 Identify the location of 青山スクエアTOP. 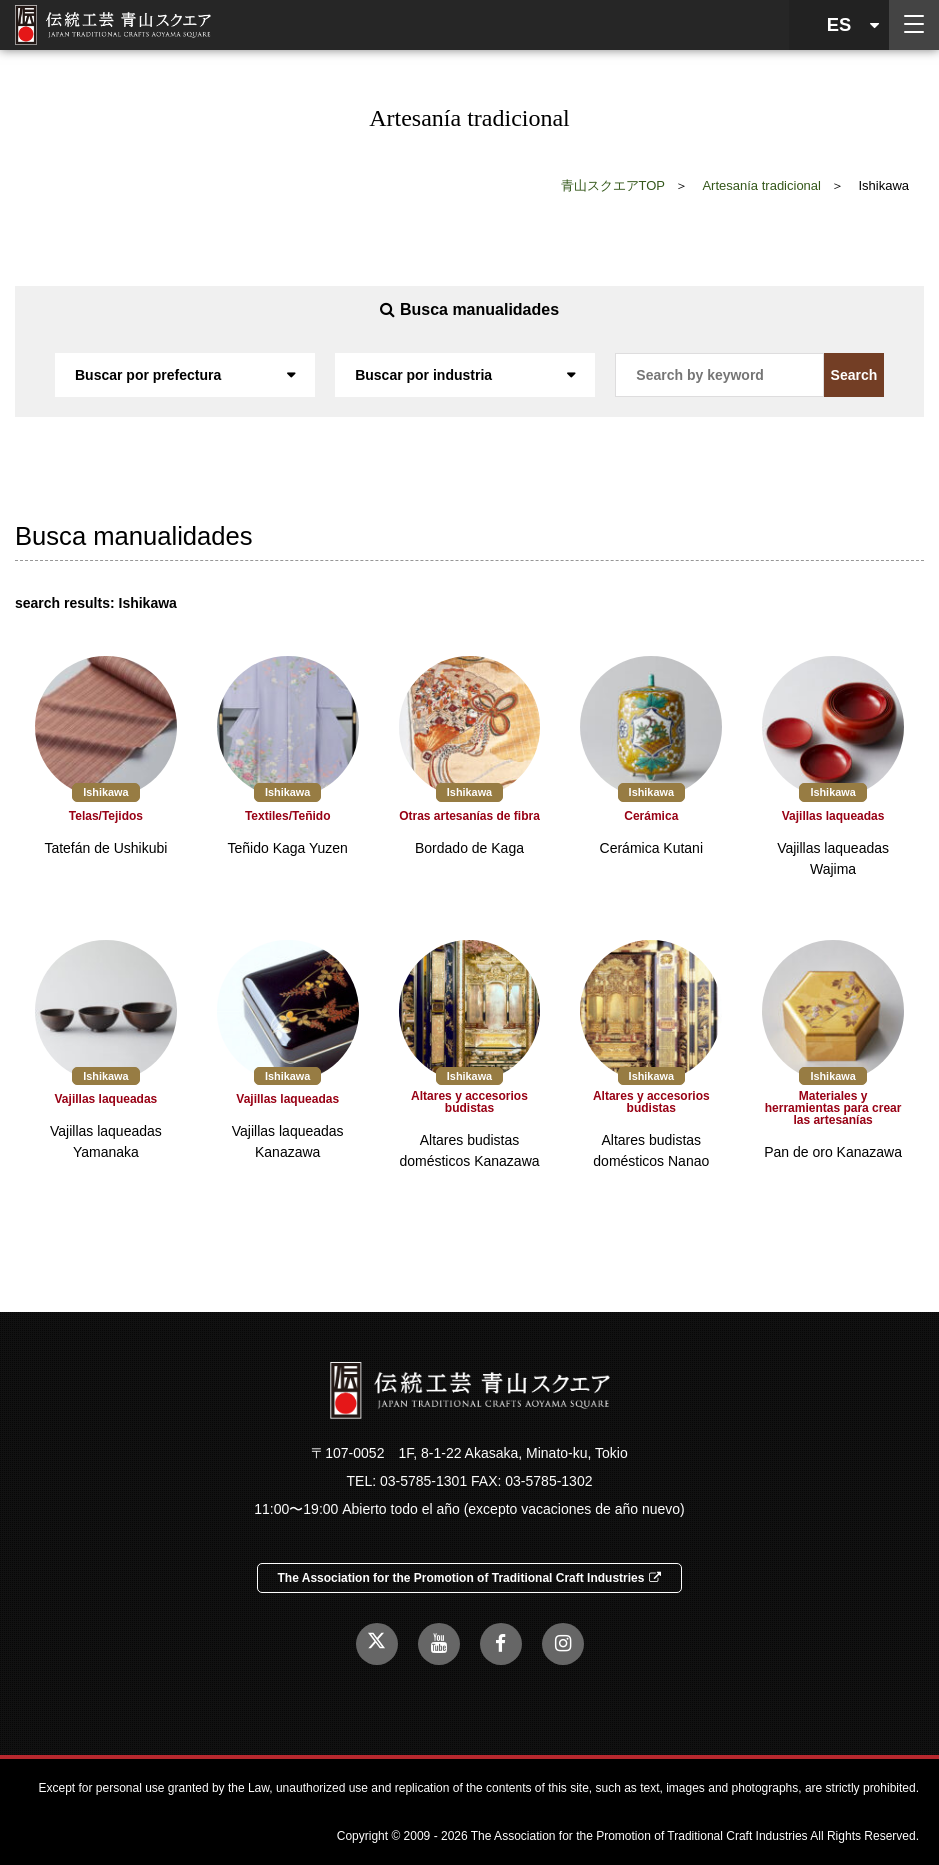
(613, 185).